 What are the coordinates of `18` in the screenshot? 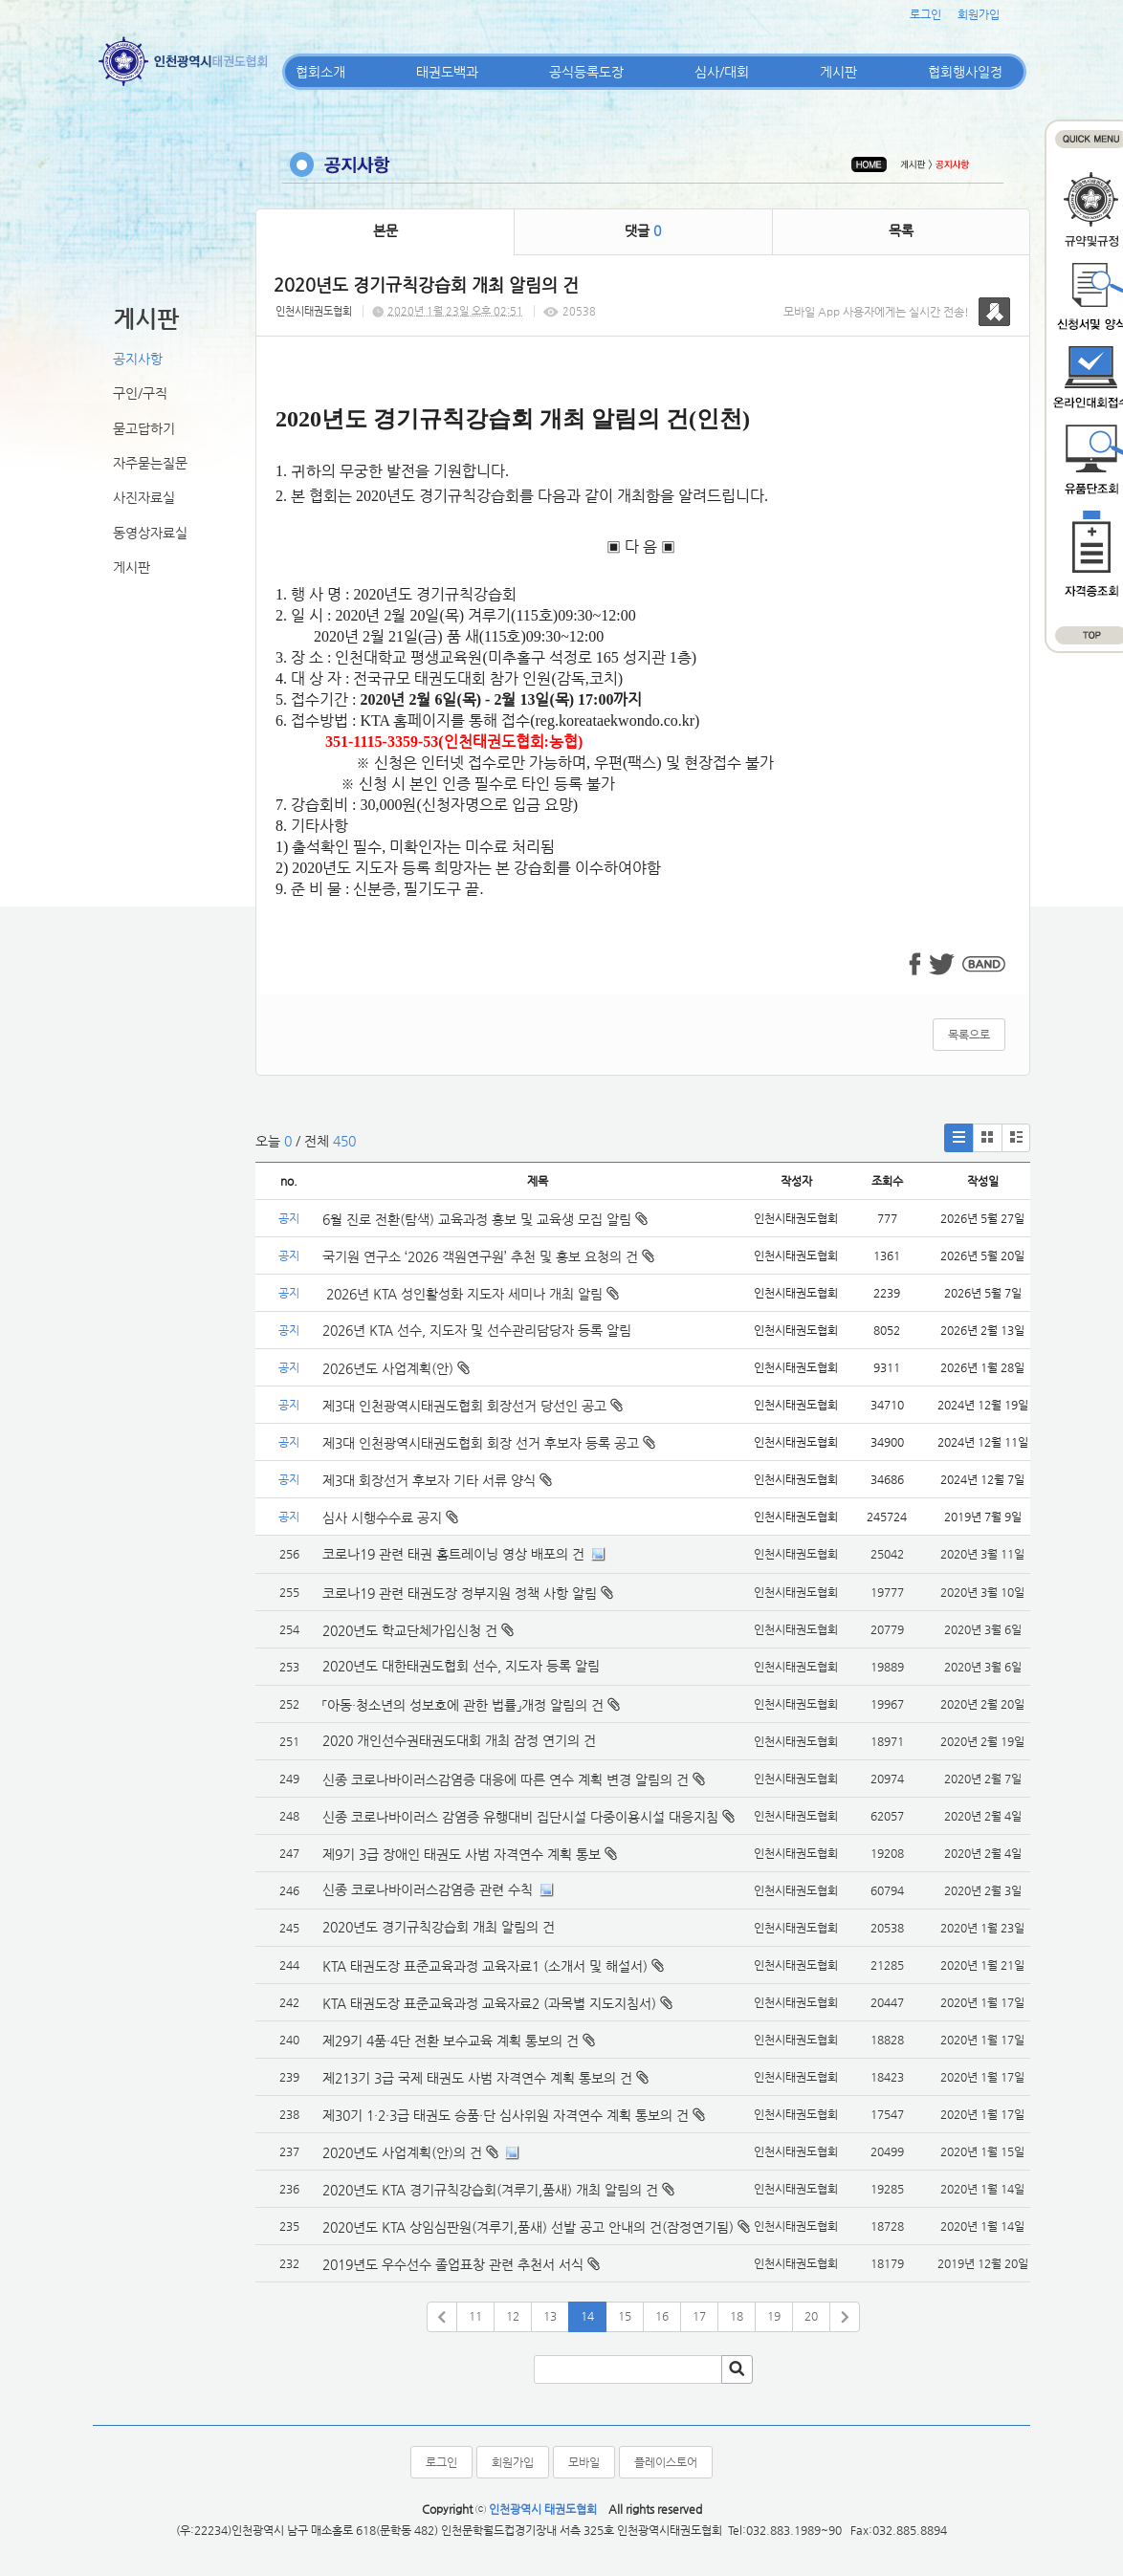 It's located at (736, 2316).